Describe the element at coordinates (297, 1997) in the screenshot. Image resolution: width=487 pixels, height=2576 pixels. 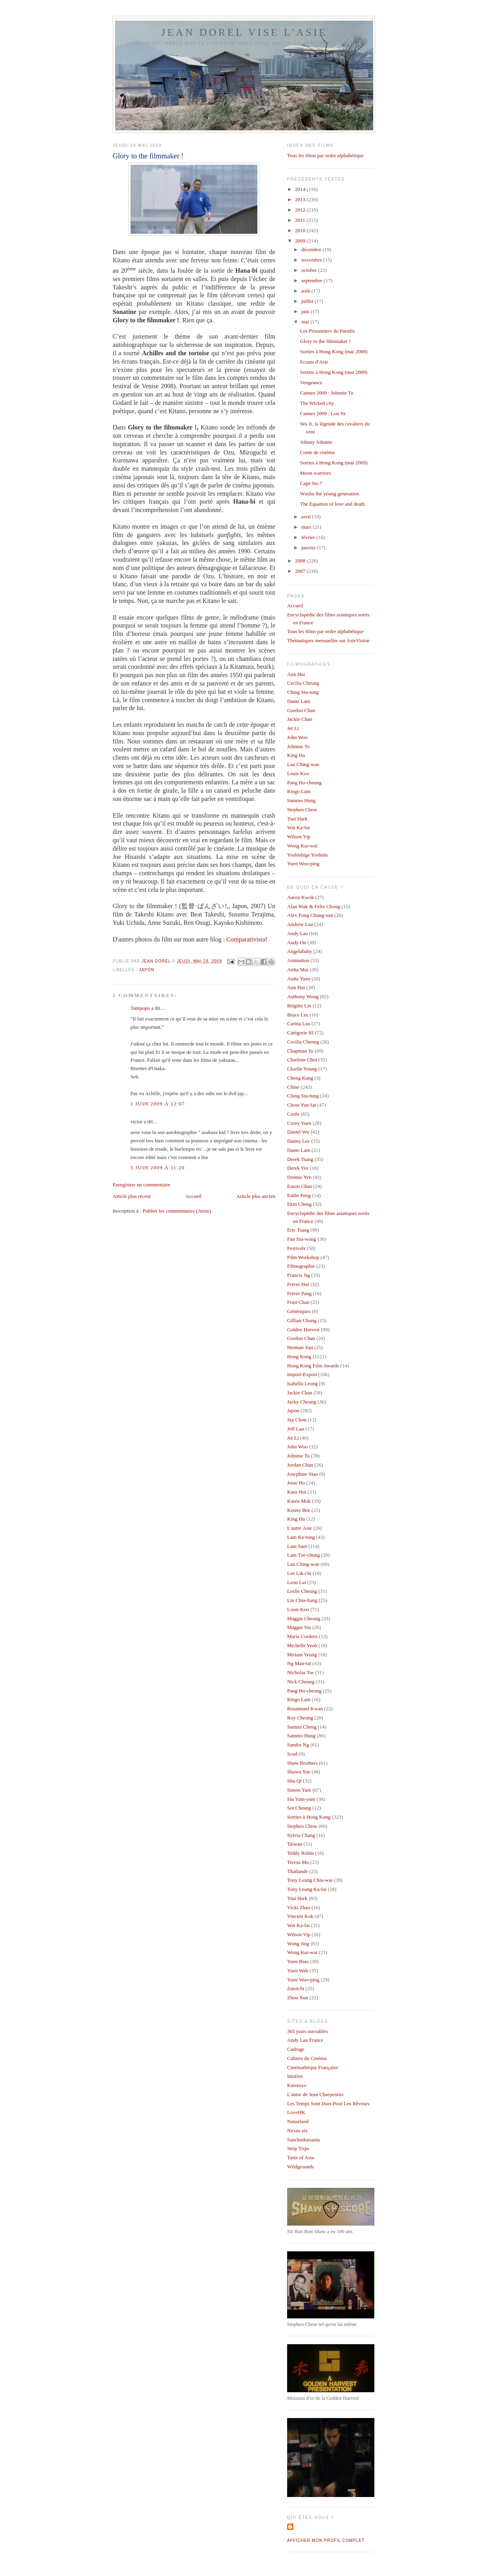
I see `Zhou Xun` at that location.